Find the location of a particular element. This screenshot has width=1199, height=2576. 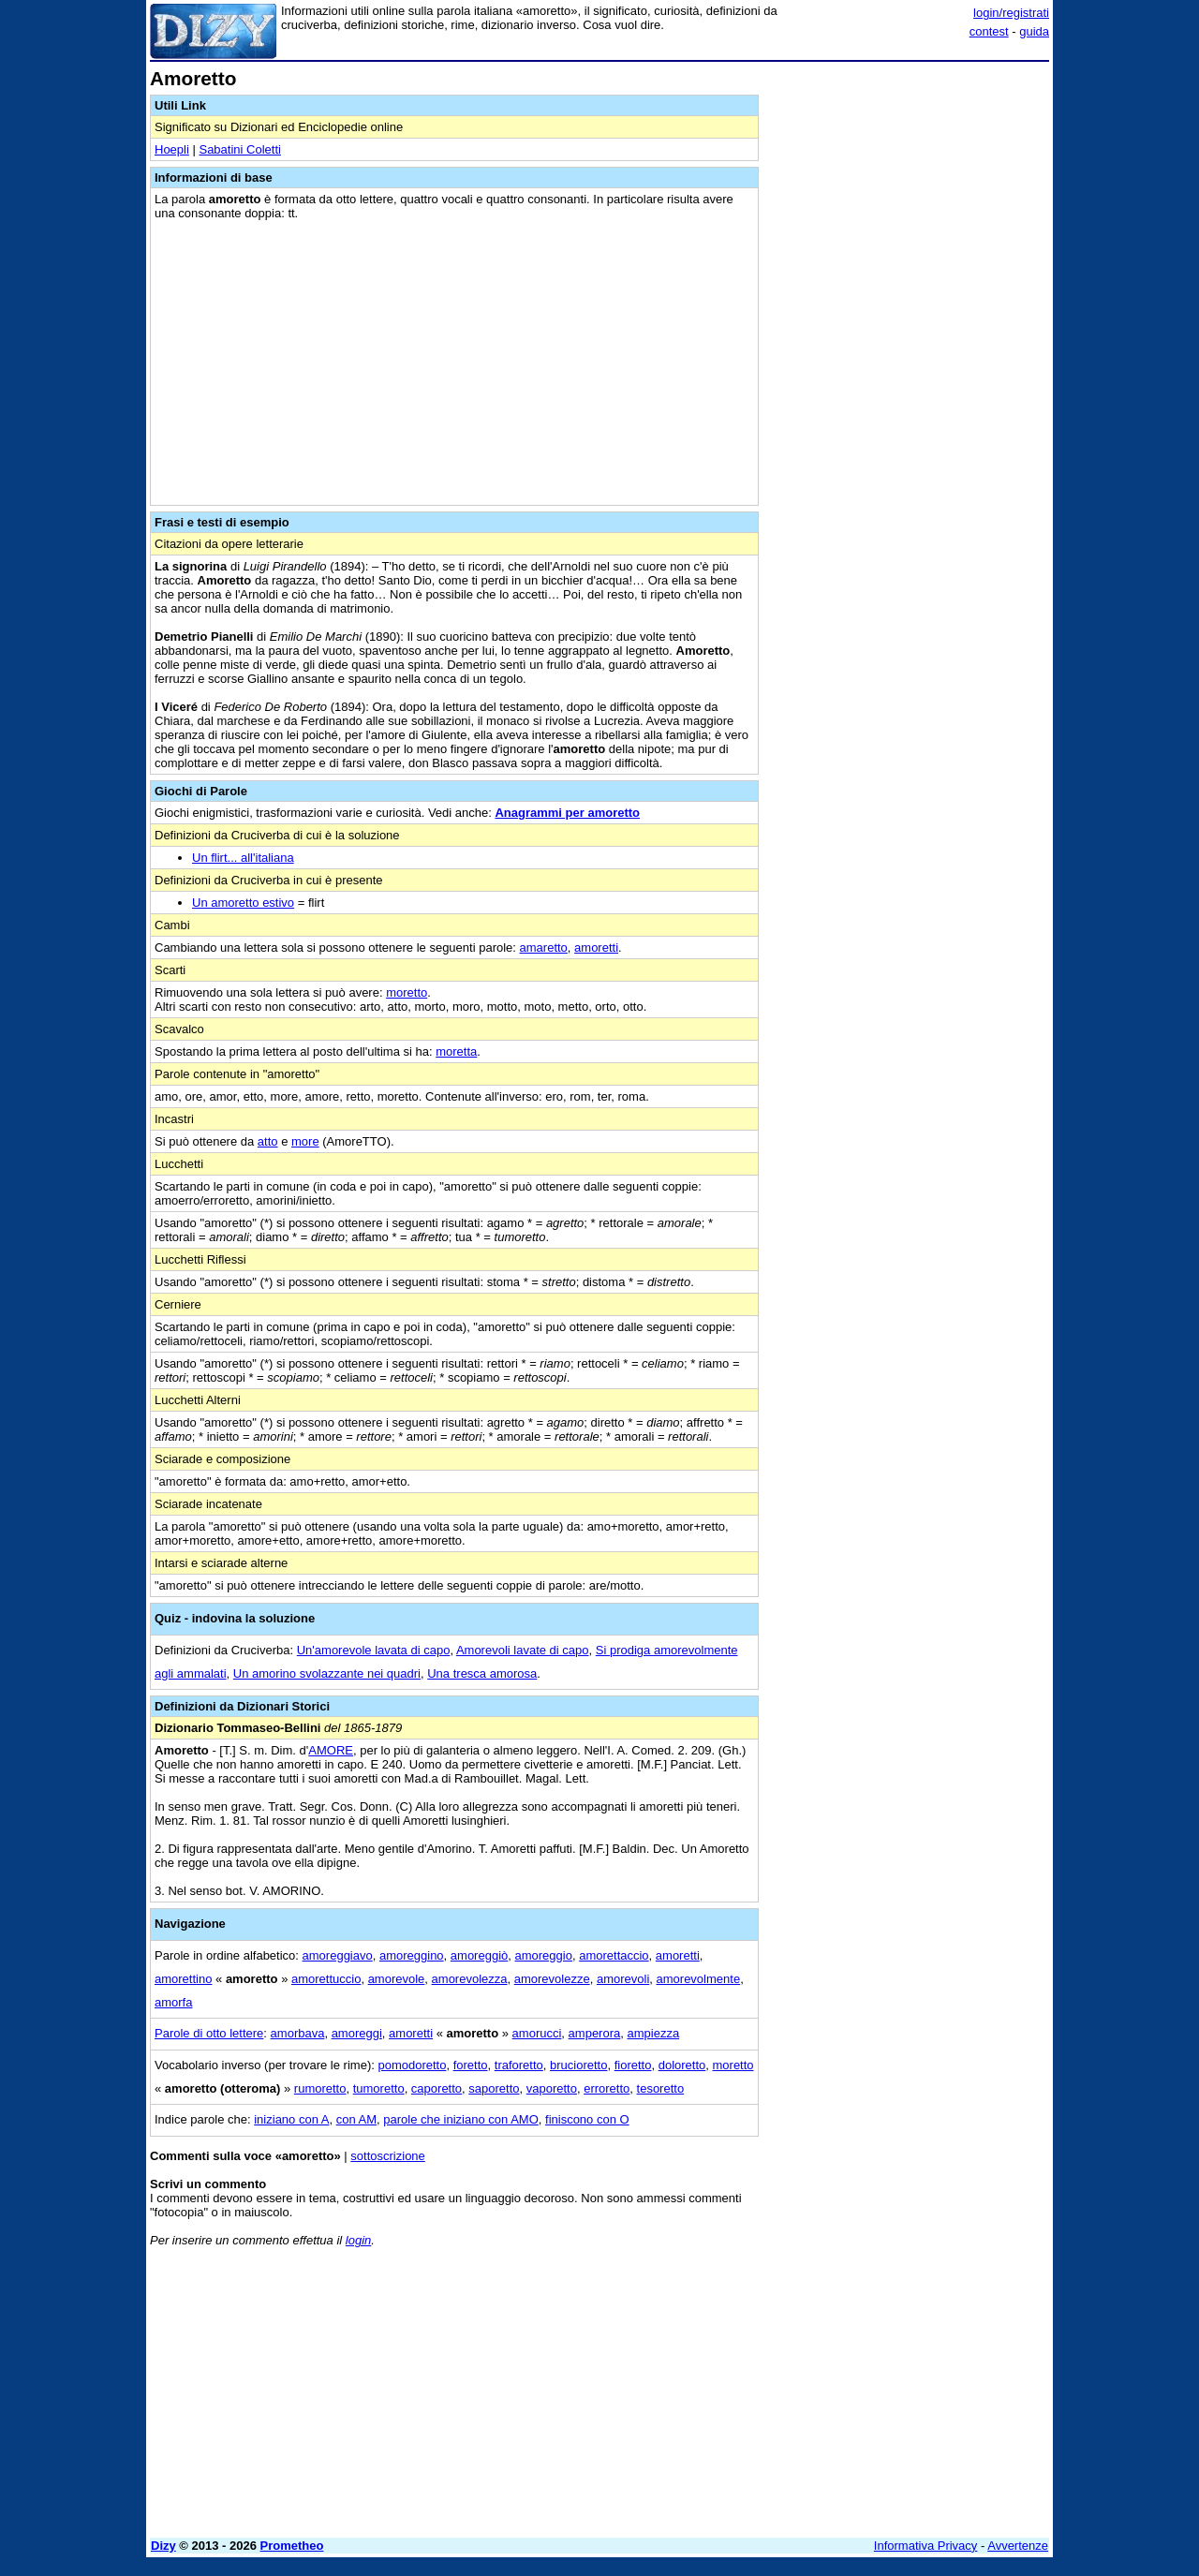

vaporetto is located at coordinates (551, 2088).